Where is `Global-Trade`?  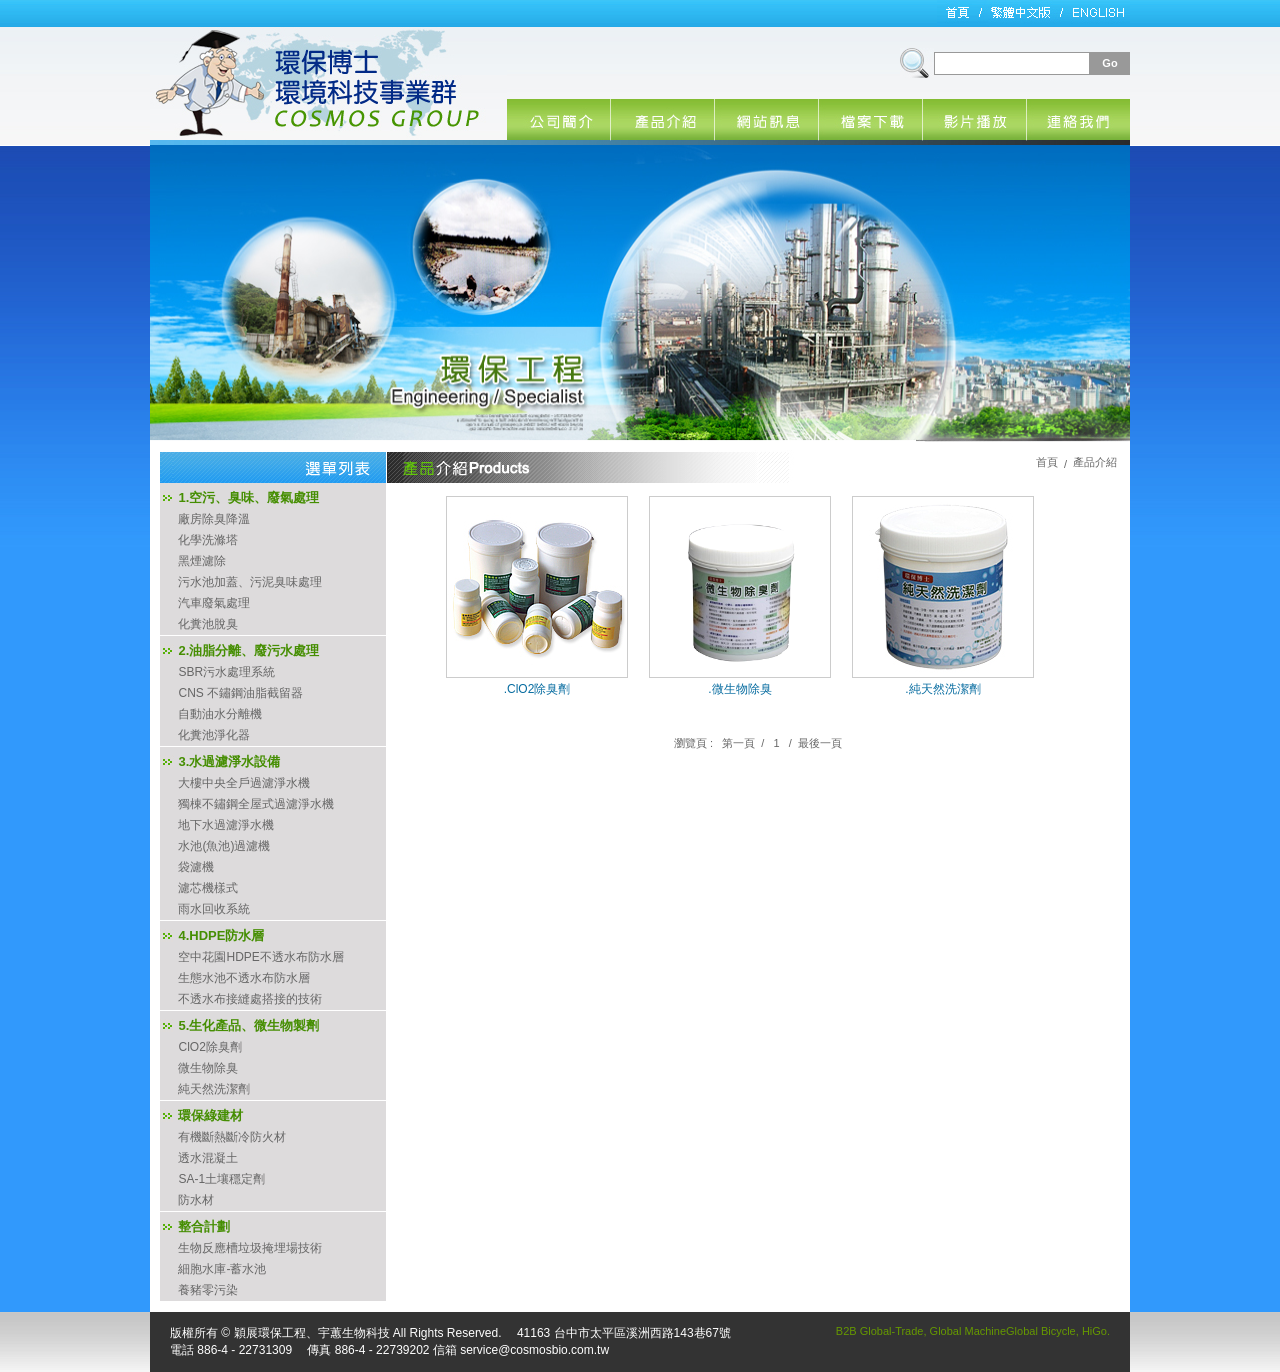 Global-Trade is located at coordinates (892, 1331).